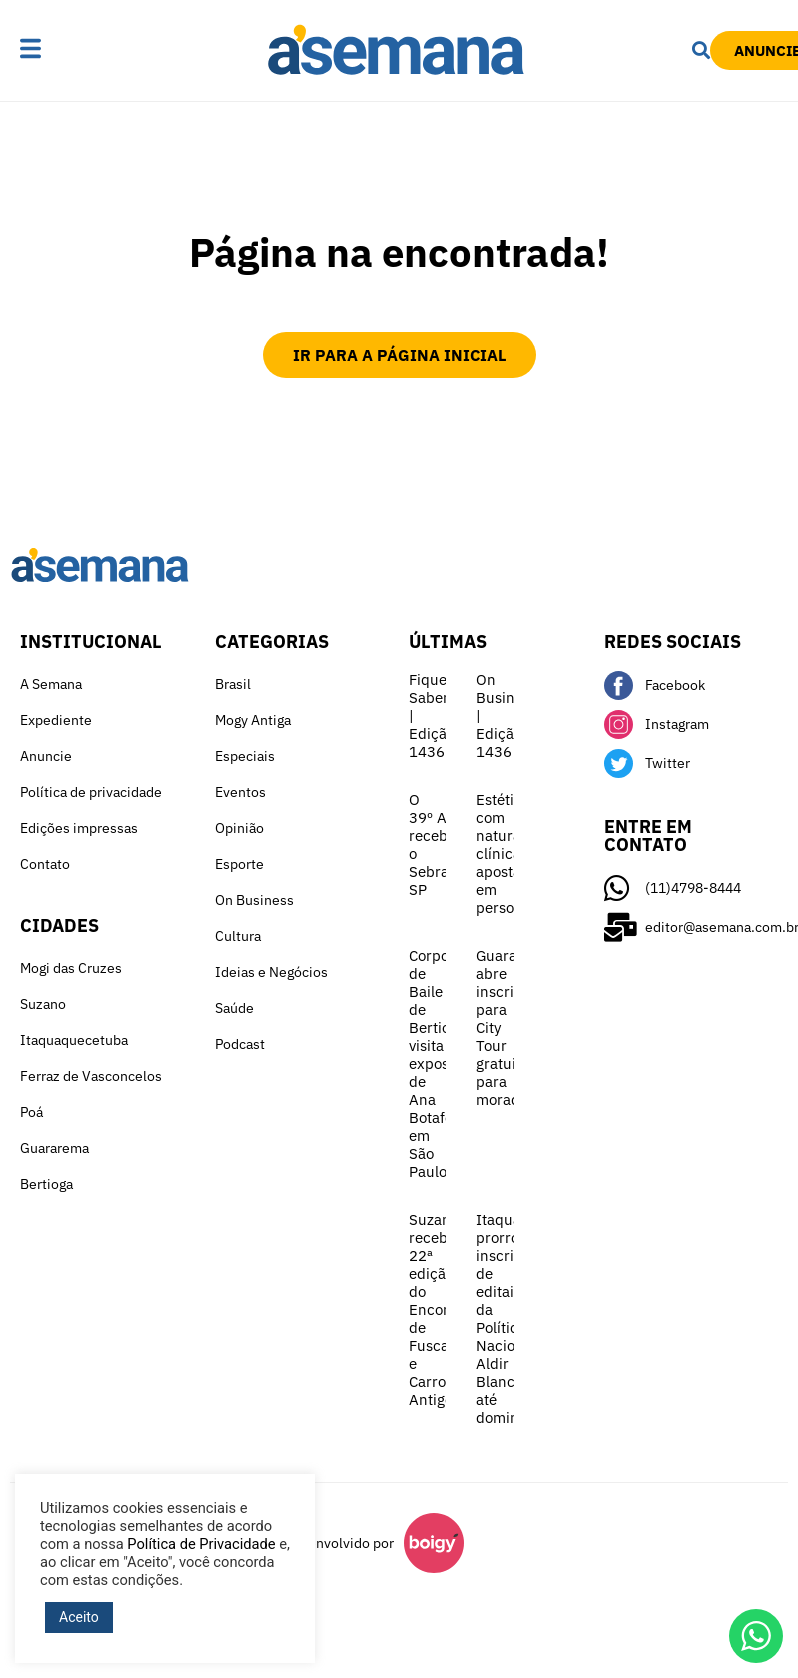 Image resolution: width=798 pixels, height=1678 pixels. I want to click on Política de privacidade, so click(91, 792).